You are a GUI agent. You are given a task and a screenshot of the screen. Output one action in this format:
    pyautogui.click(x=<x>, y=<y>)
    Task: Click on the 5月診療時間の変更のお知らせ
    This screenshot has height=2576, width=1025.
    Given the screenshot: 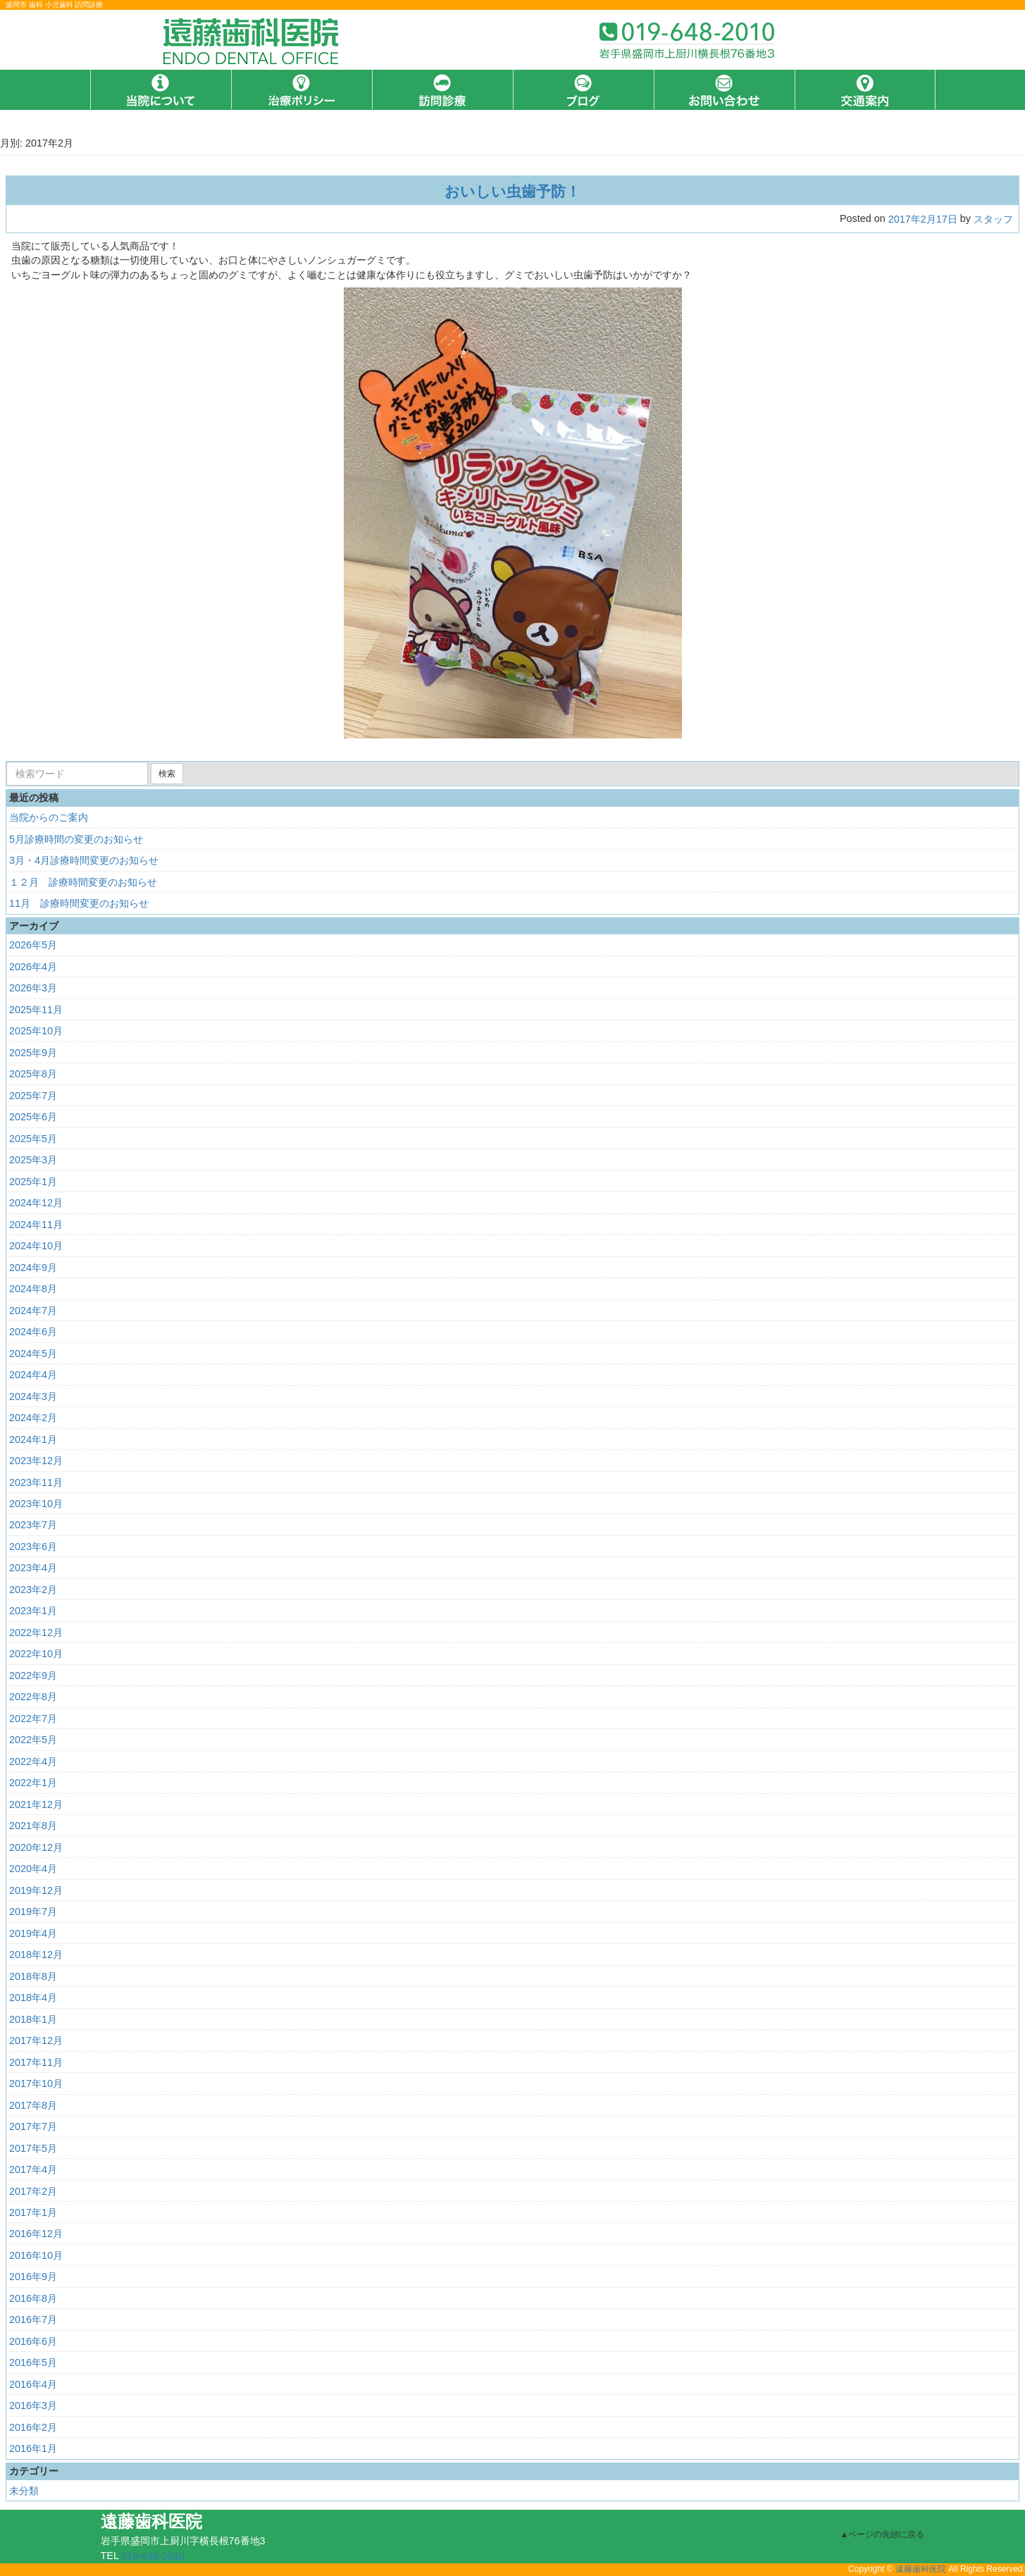 What is the action you would take?
    pyautogui.click(x=76, y=839)
    